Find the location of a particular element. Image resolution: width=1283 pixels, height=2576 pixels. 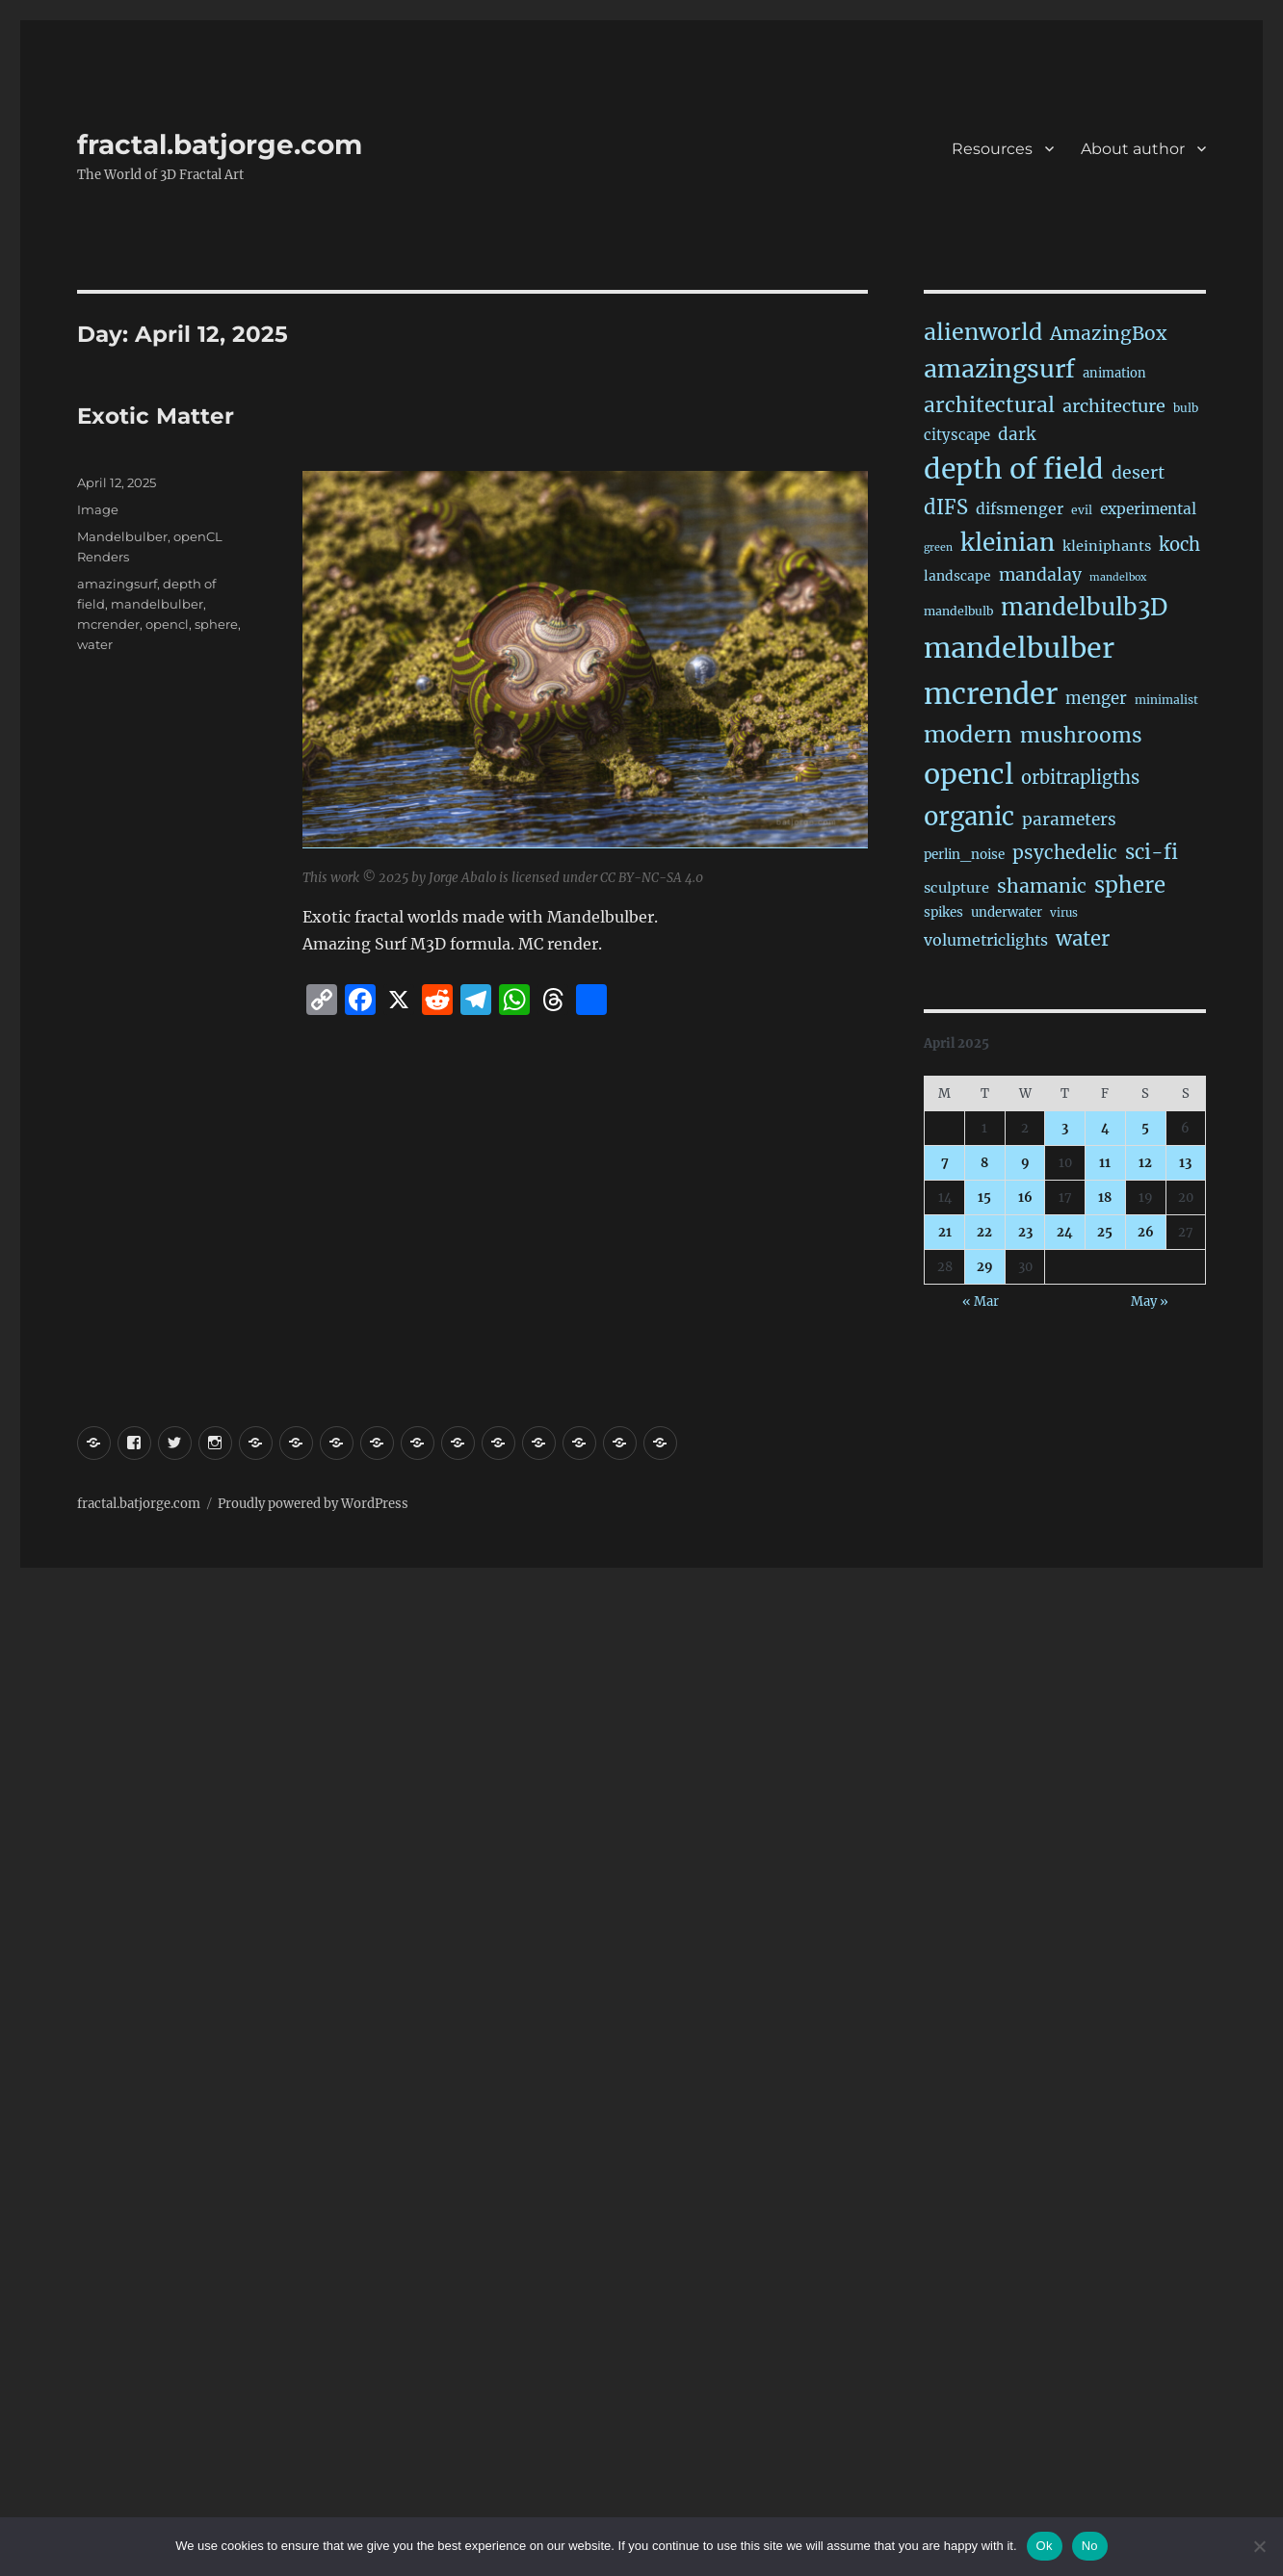

alienworld [alienworld (293 items)] is located at coordinates (983, 332).